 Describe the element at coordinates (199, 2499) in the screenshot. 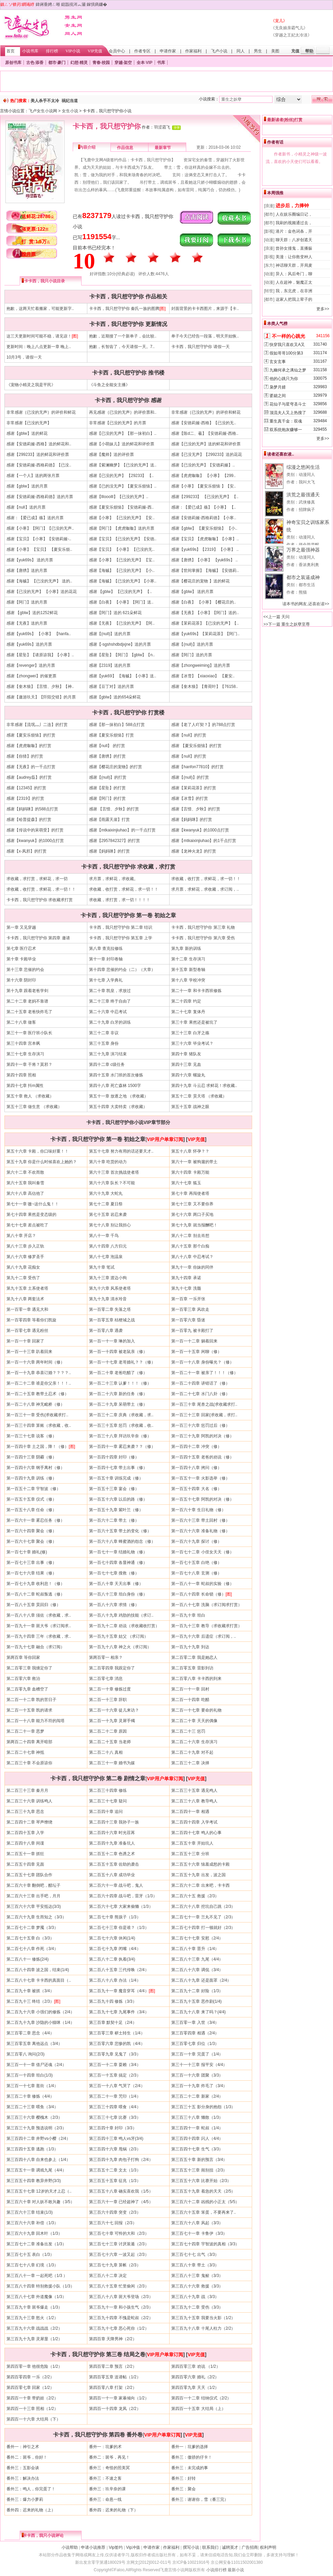

I see `番外三：谢谢你，雪（番三完）` at that location.